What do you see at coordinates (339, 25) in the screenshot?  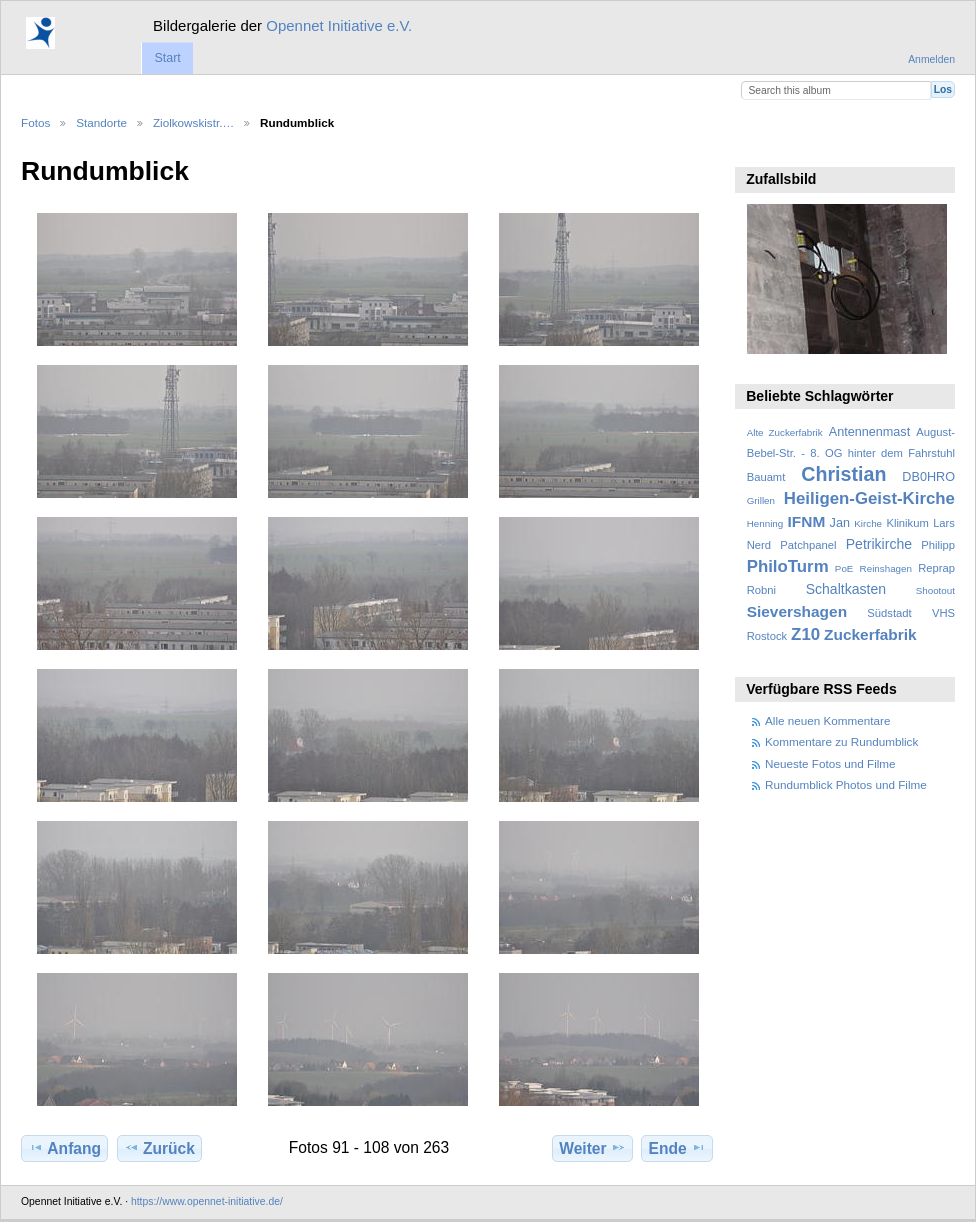 I see `Opennet Initiative e.V.` at bounding box center [339, 25].